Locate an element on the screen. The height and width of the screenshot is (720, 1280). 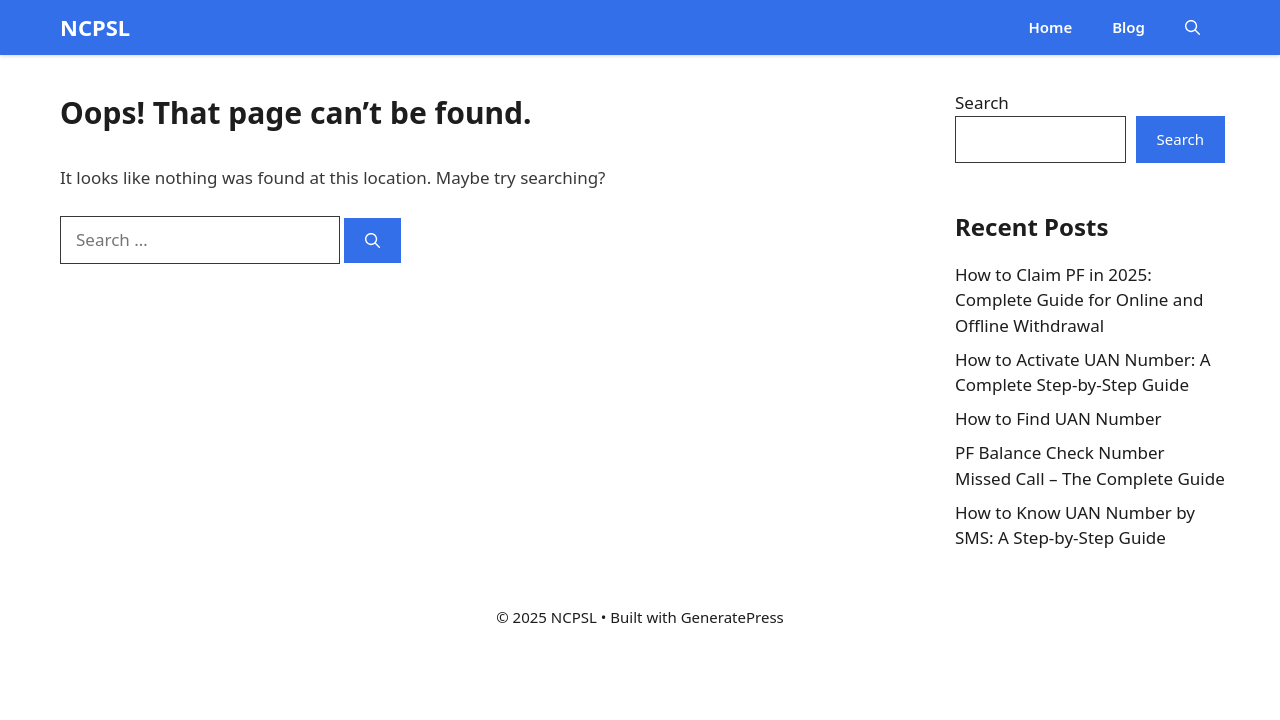
GeneratePress is located at coordinates (732, 617).